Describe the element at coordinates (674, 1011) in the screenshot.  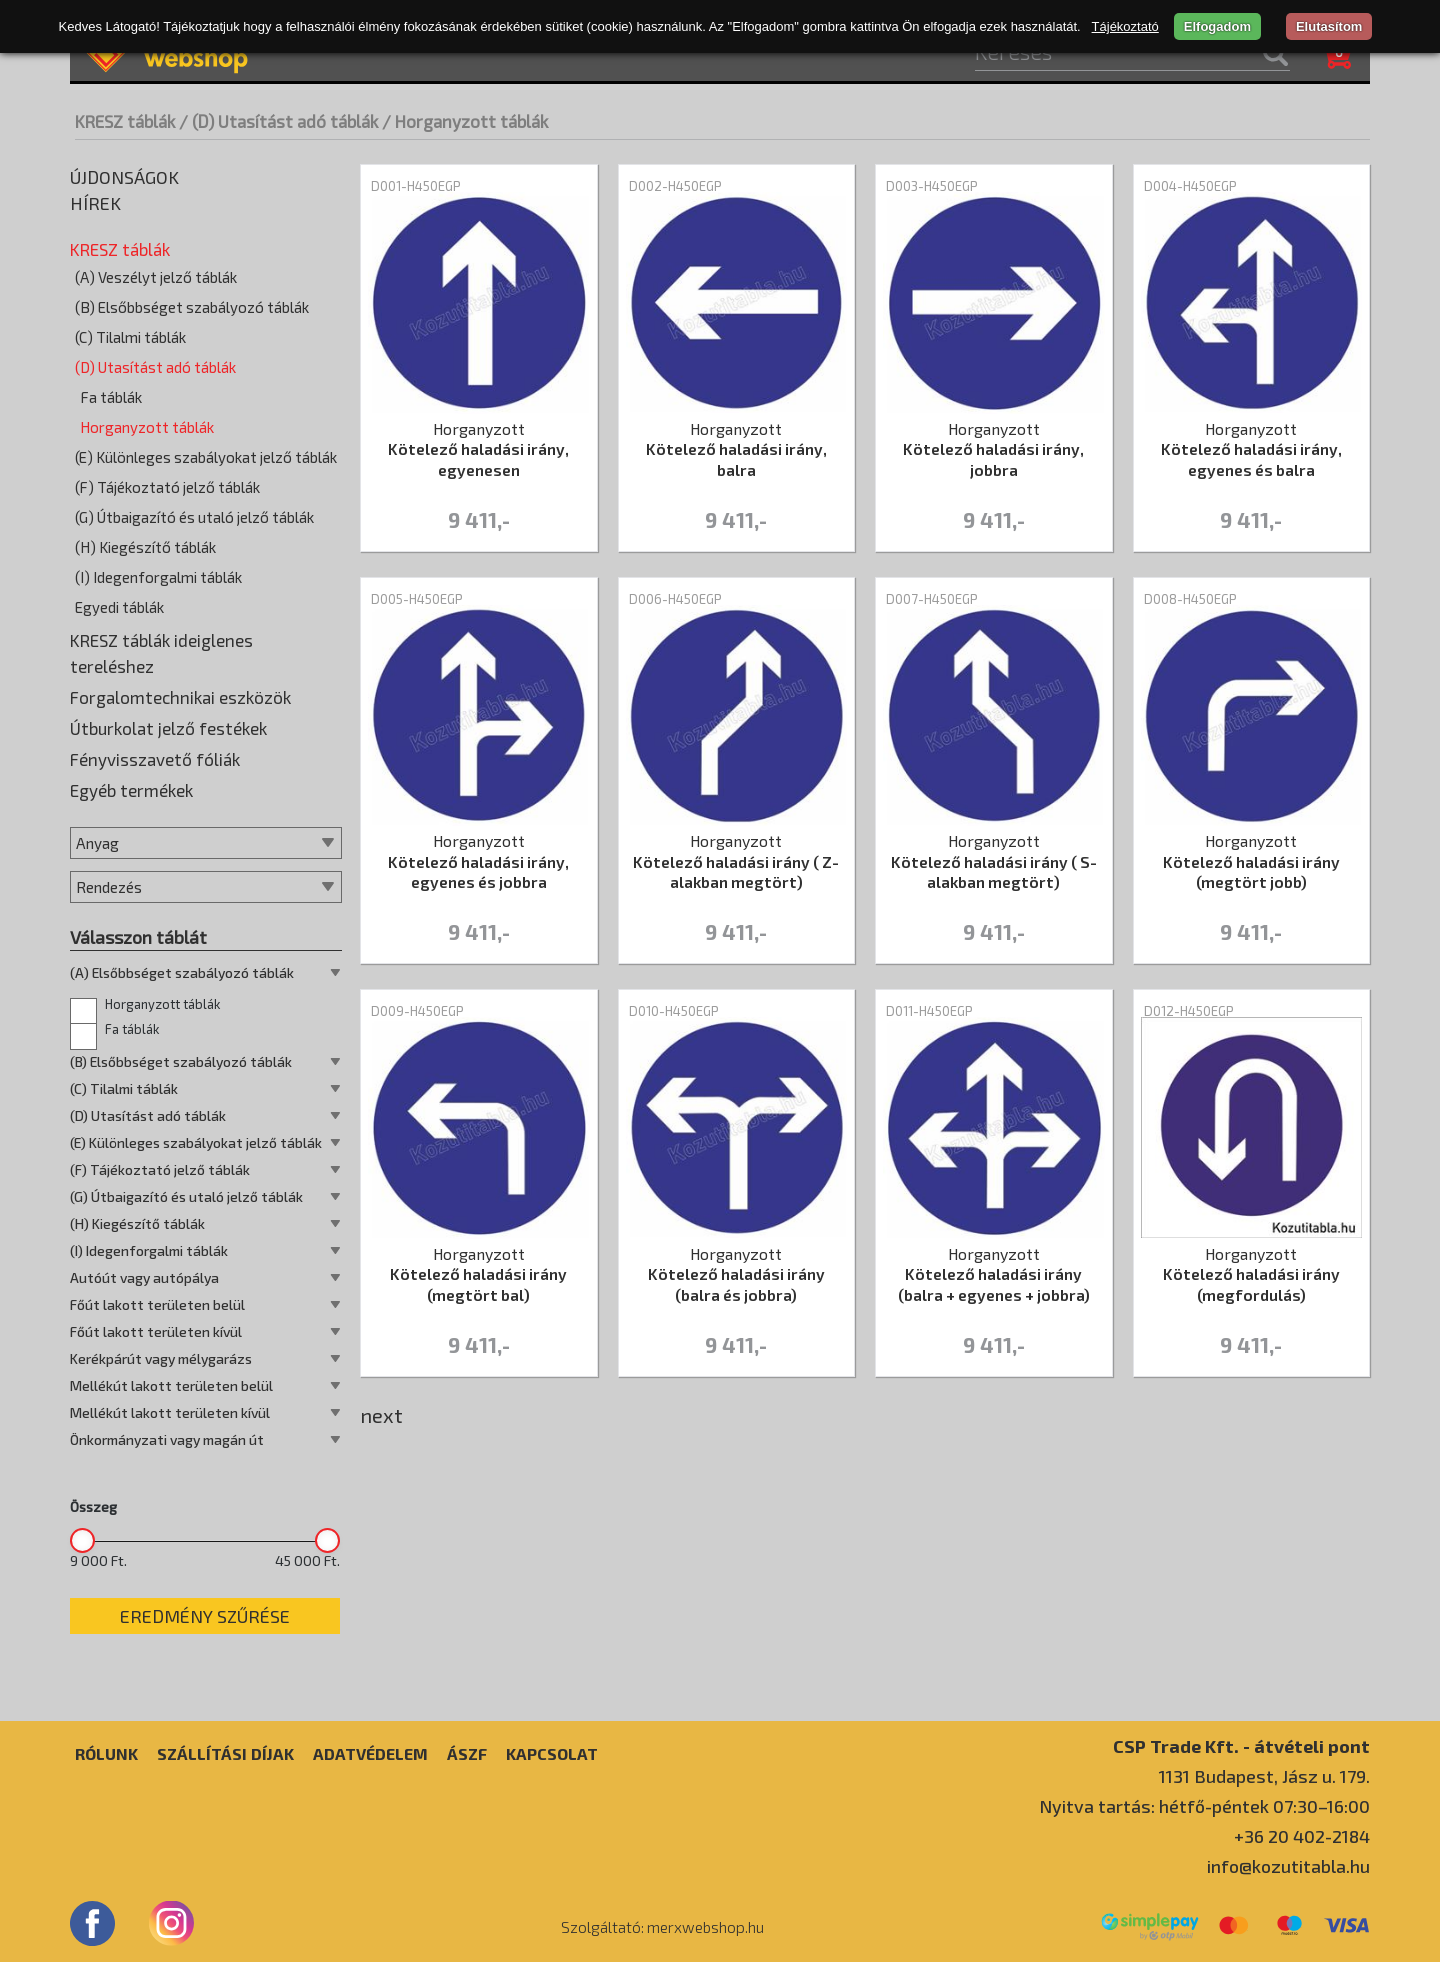
I see `D010-H450EGP` at that location.